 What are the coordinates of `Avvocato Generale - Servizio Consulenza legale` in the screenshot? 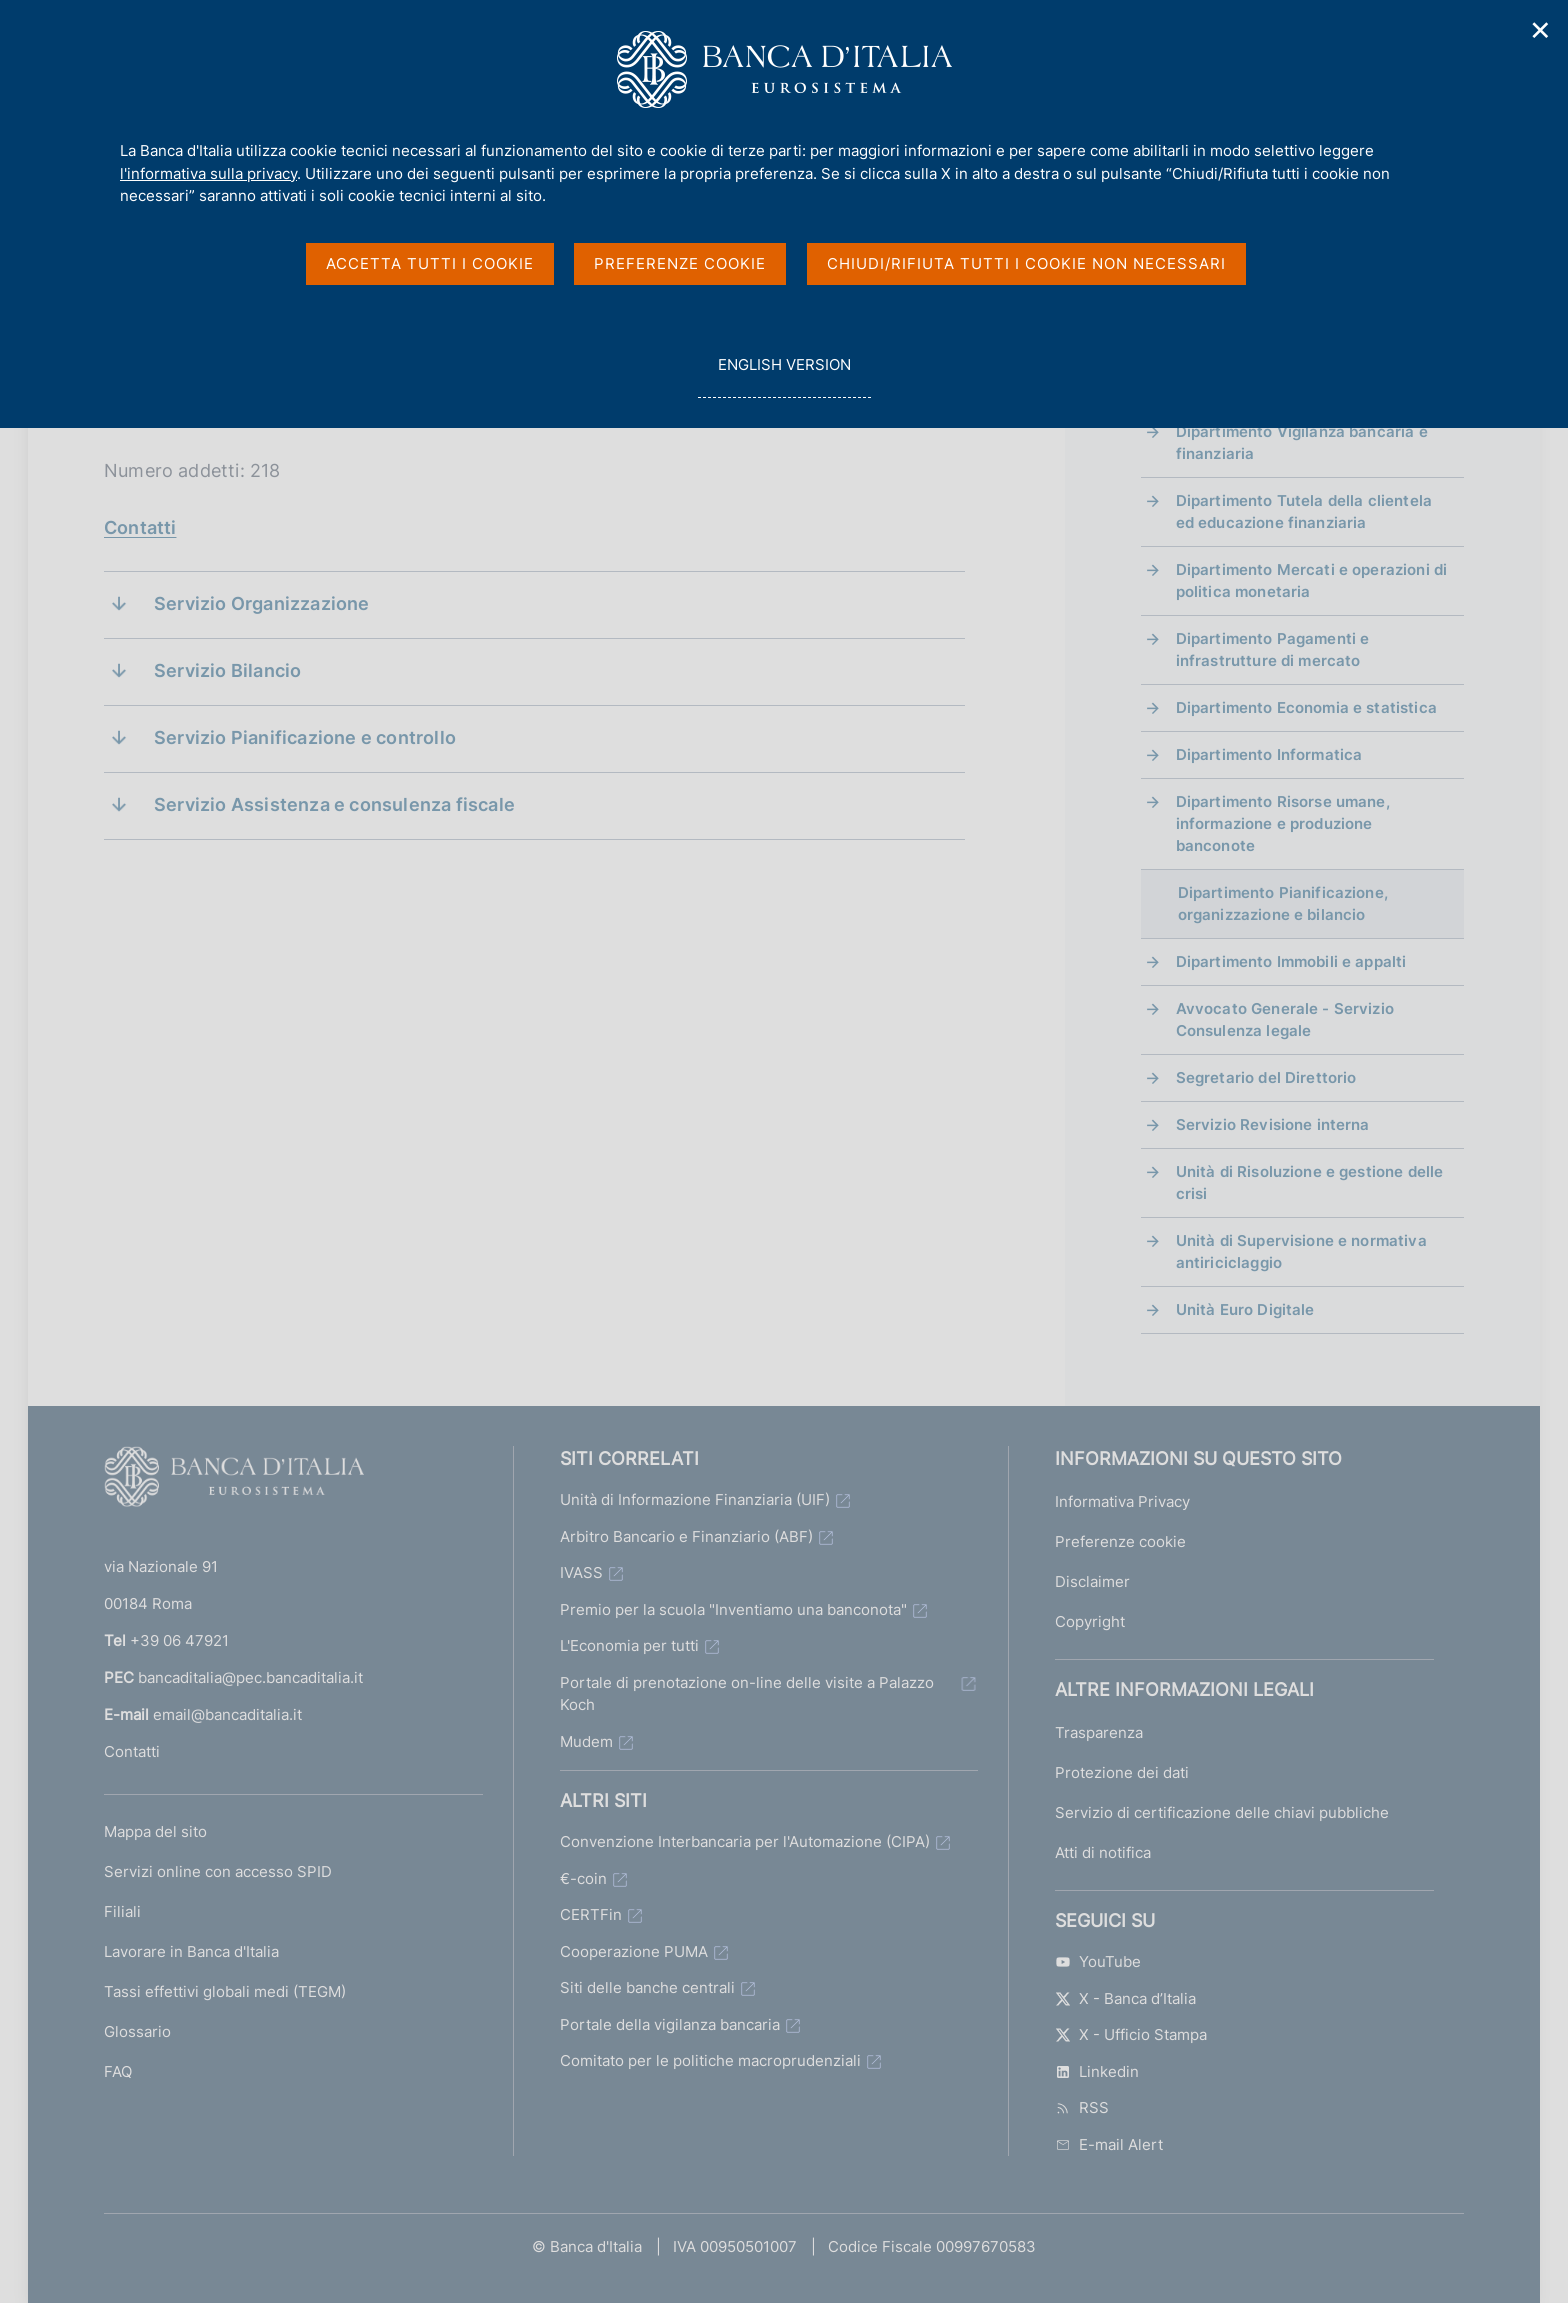 It's located at (1285, 1019).